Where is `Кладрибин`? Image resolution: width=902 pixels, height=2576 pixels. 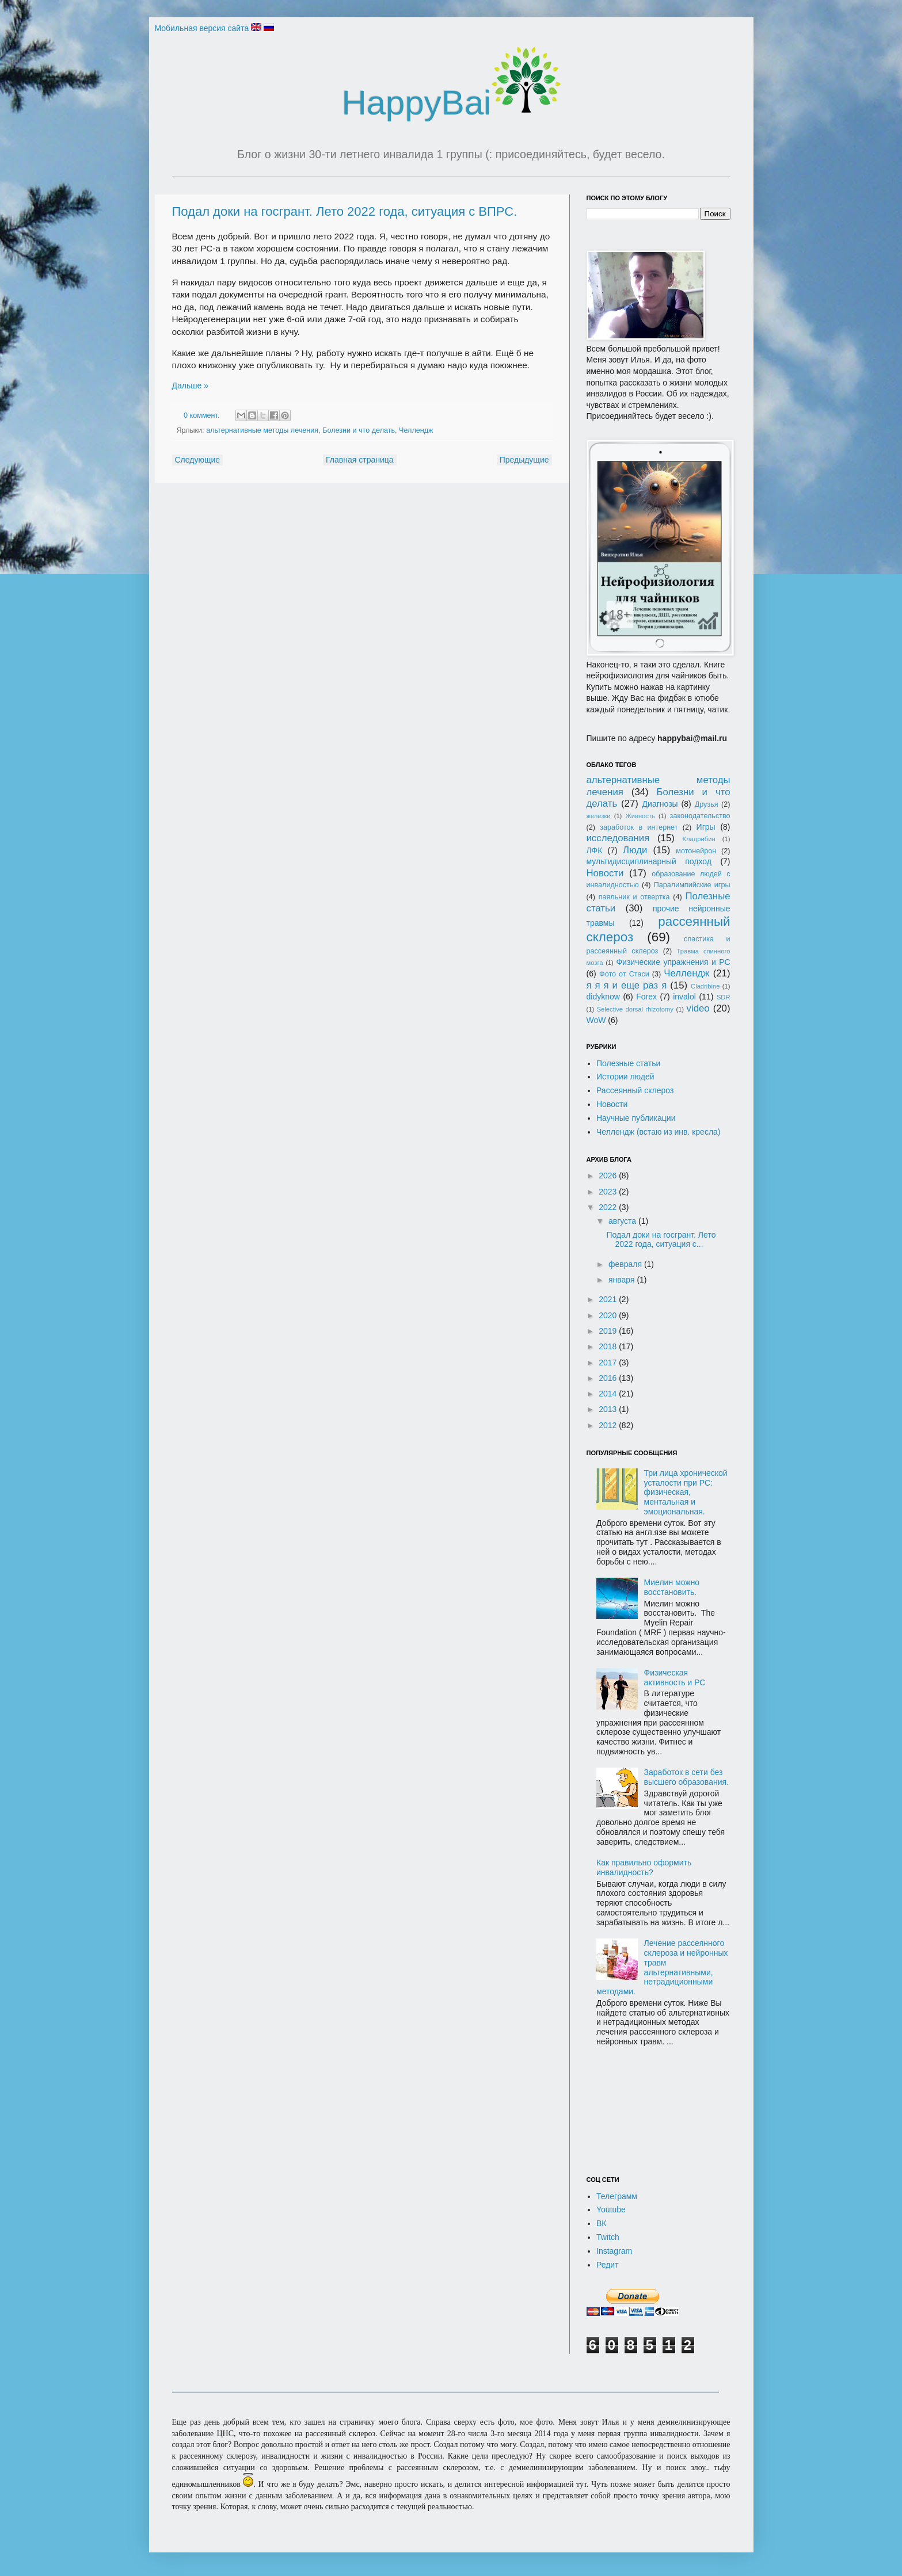
Кладрибин is located at coordinates (699, 838).